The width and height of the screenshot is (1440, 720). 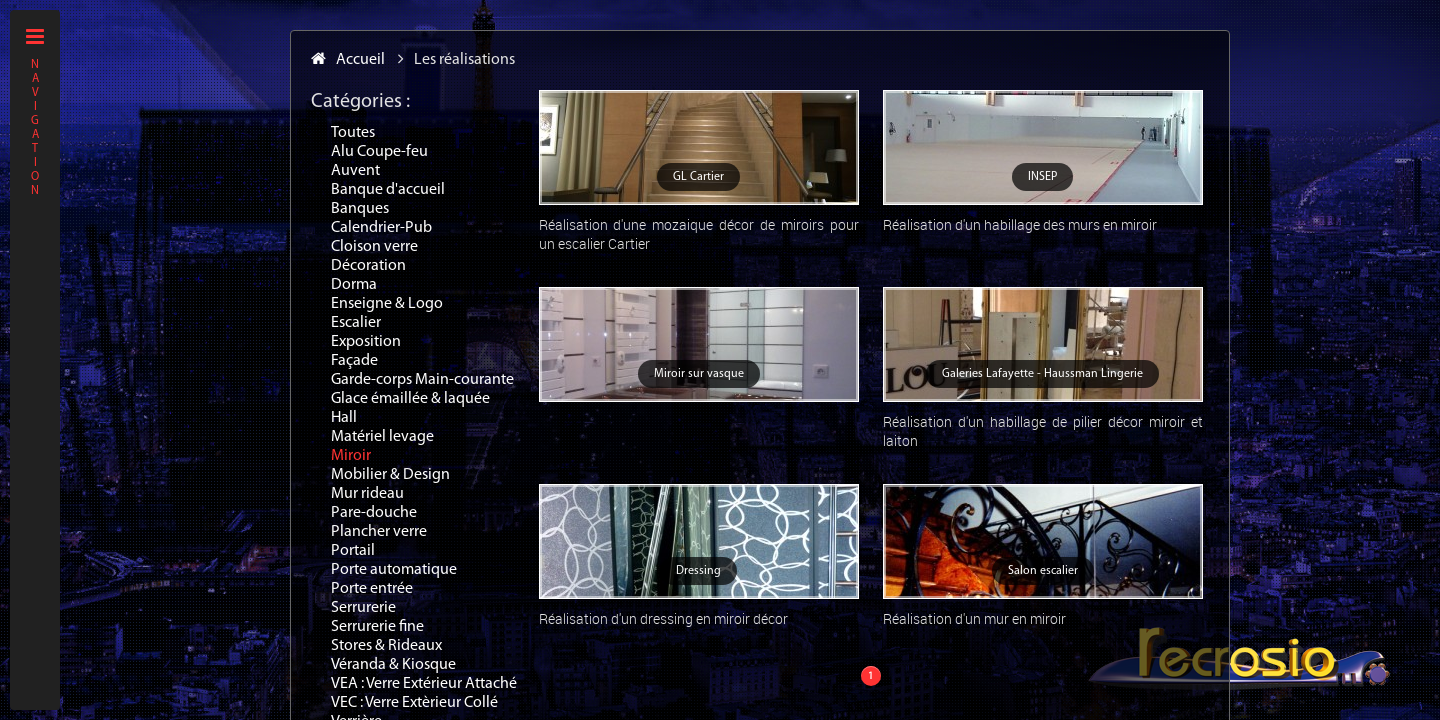 I want to click on Matériel levage, so click(x=382, y=437).